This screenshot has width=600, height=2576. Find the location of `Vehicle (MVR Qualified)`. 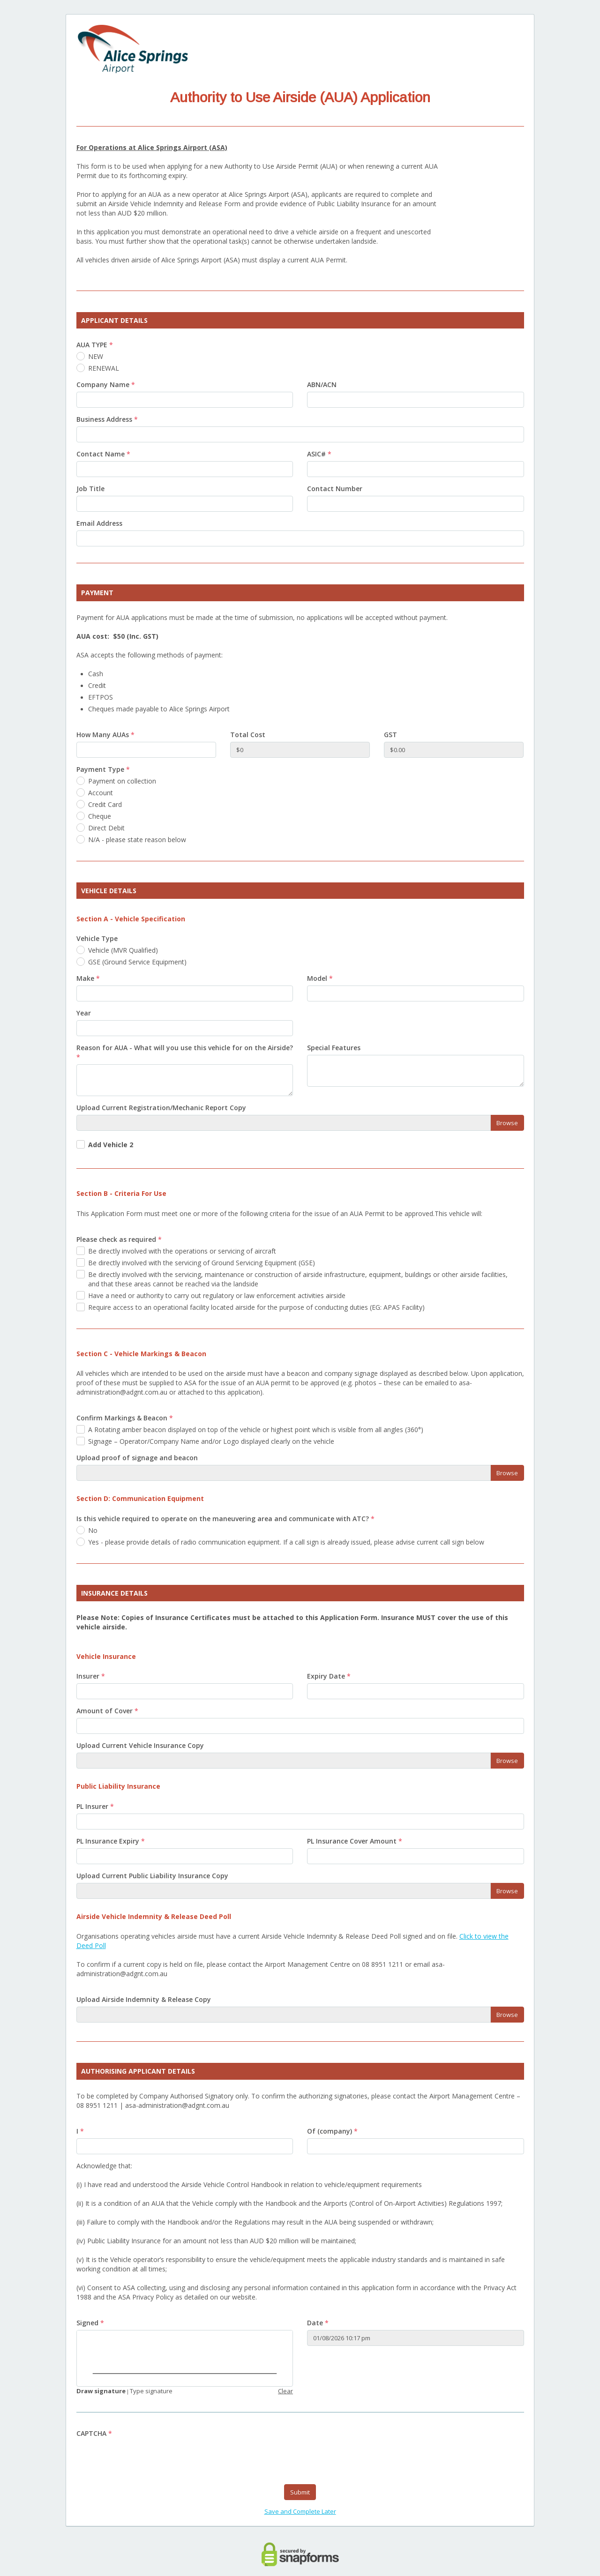

Vehicle (MVR Qualified) is located at coordinates (123, 950).